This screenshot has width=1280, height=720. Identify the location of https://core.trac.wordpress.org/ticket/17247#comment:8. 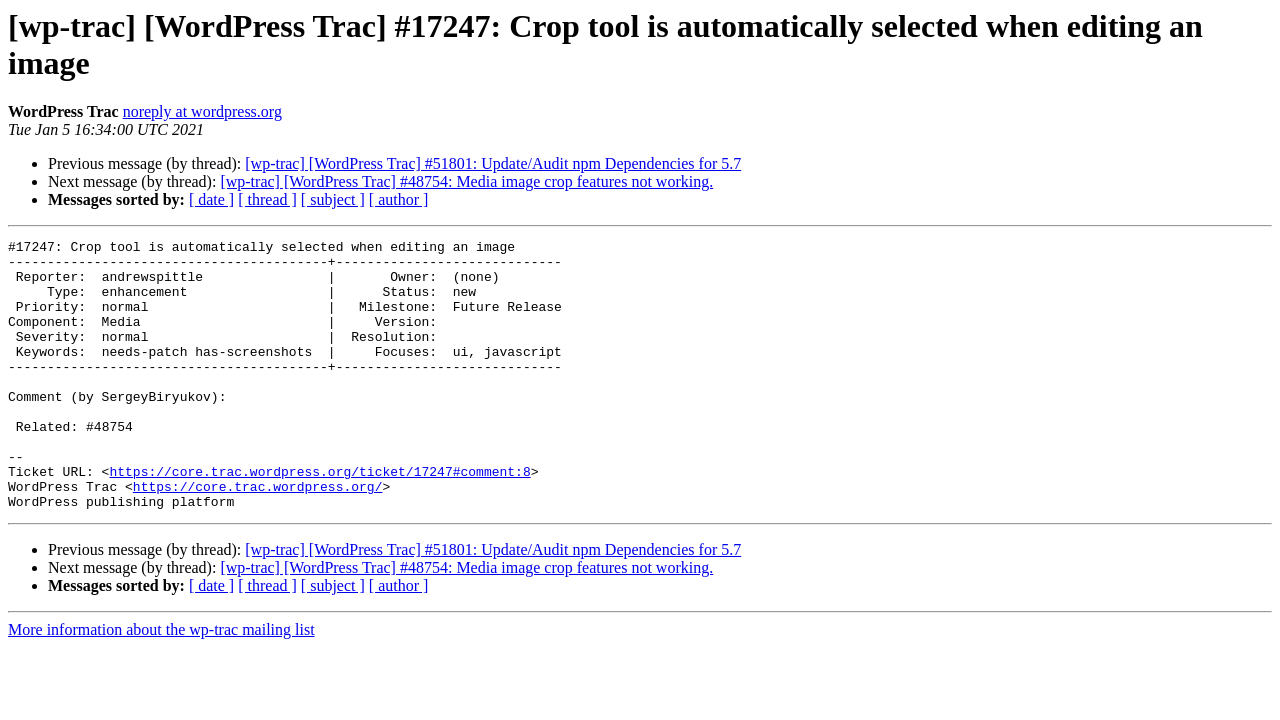
(319, 519).